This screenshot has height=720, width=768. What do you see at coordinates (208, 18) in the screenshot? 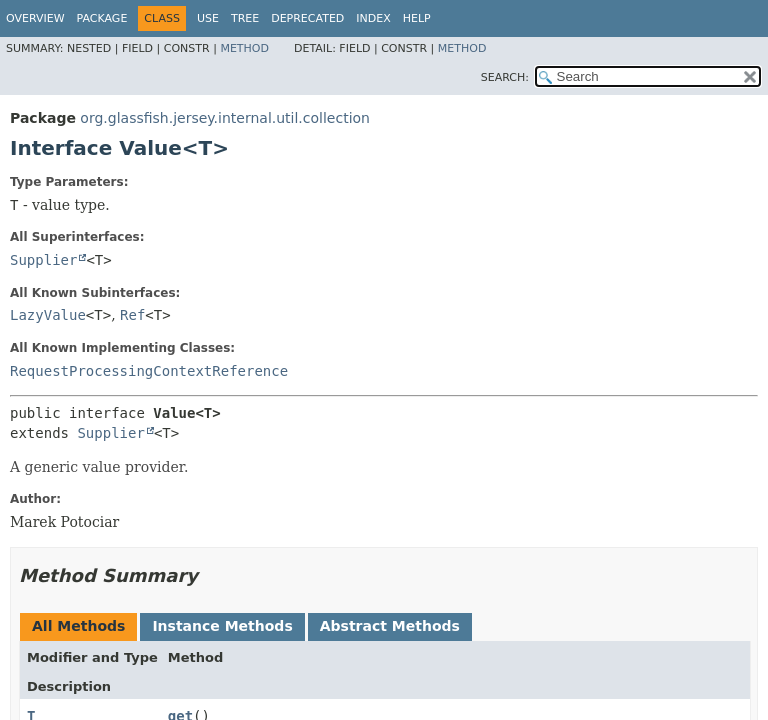
I see `Use` at bounding box center [208, 18].